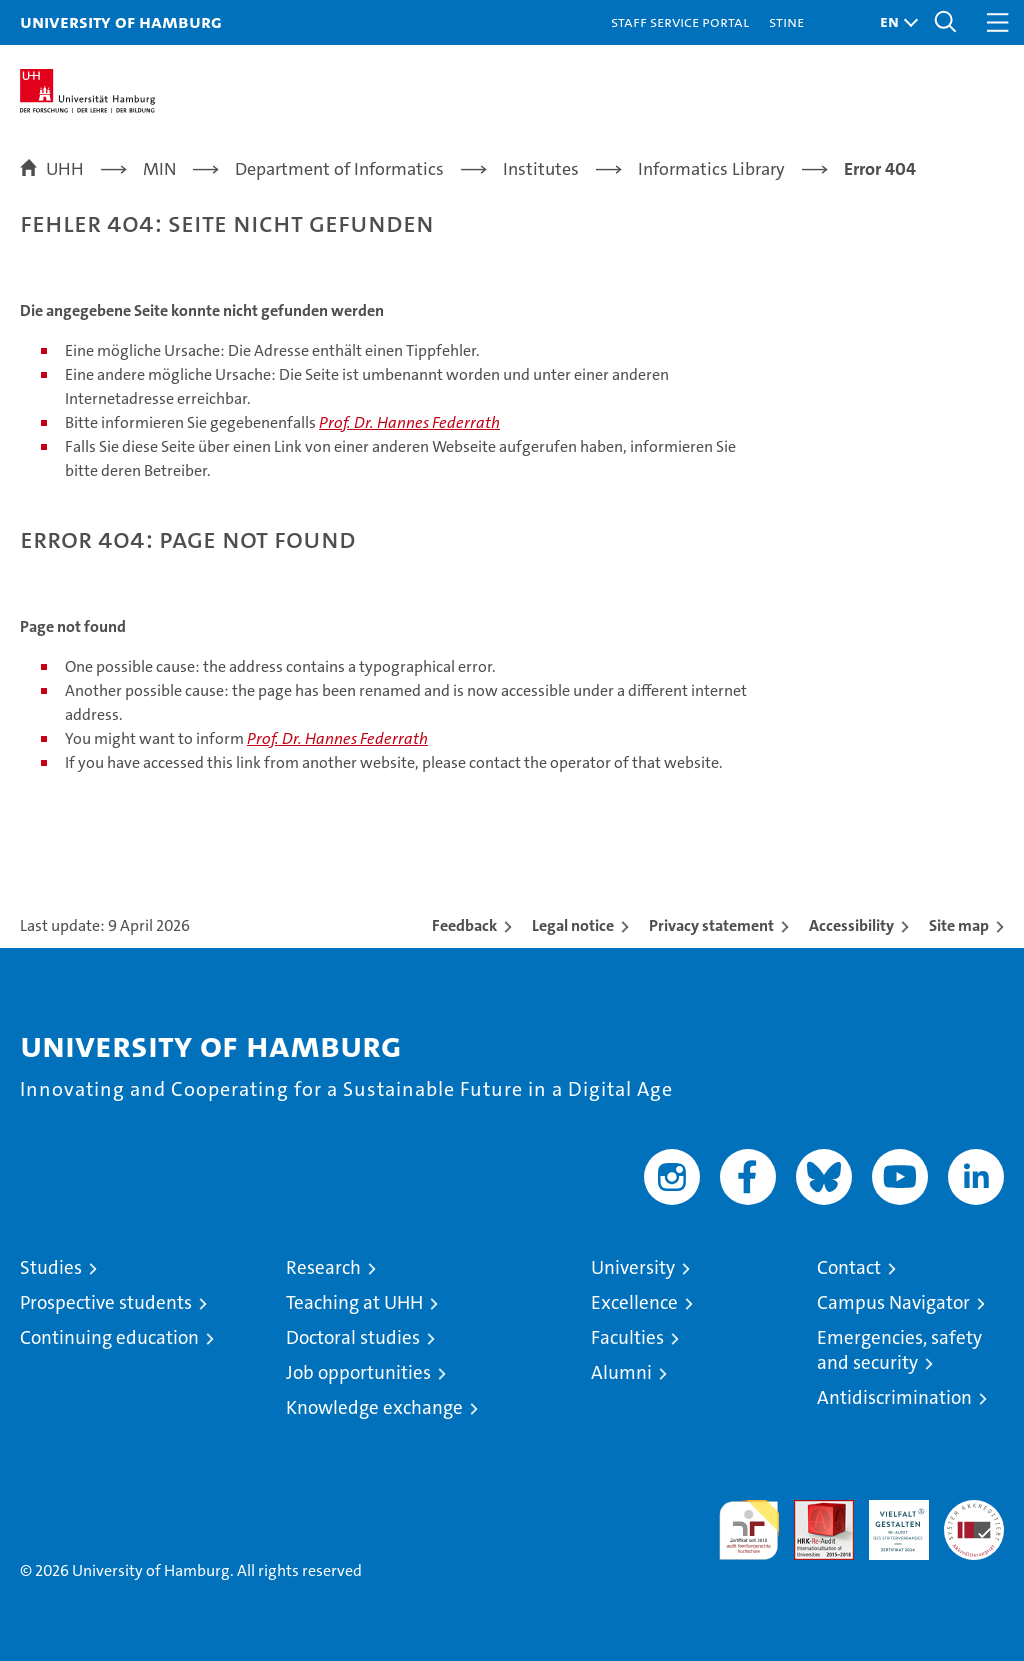 The image size is (1024, 1661). What do you see at coordinates (680, 21) in the screenshot?
I see `Staff Service Portal` at bounding box center [680, 21].